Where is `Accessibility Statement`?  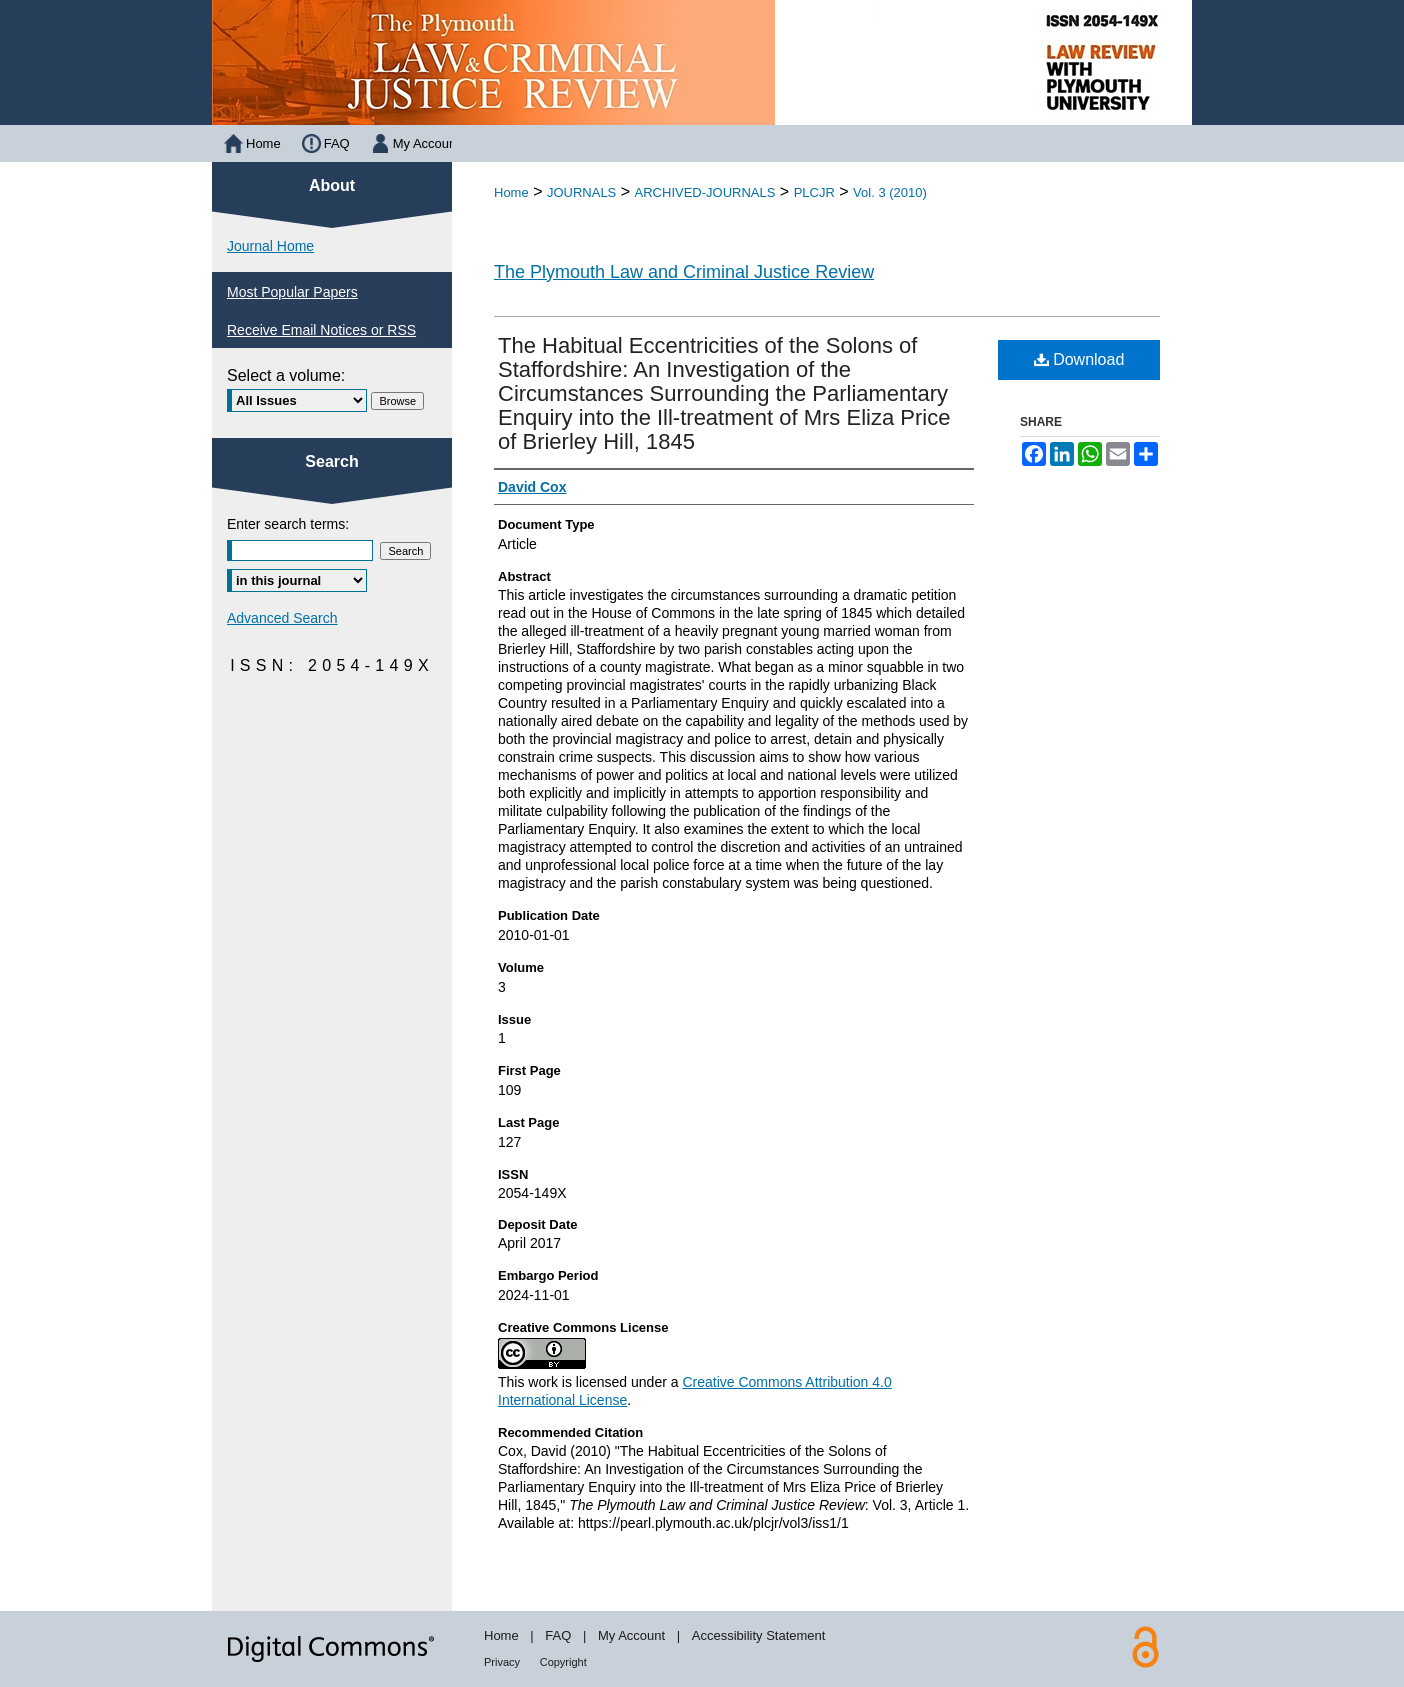 Accessibility Statement is located at coordinates (759, 1635).